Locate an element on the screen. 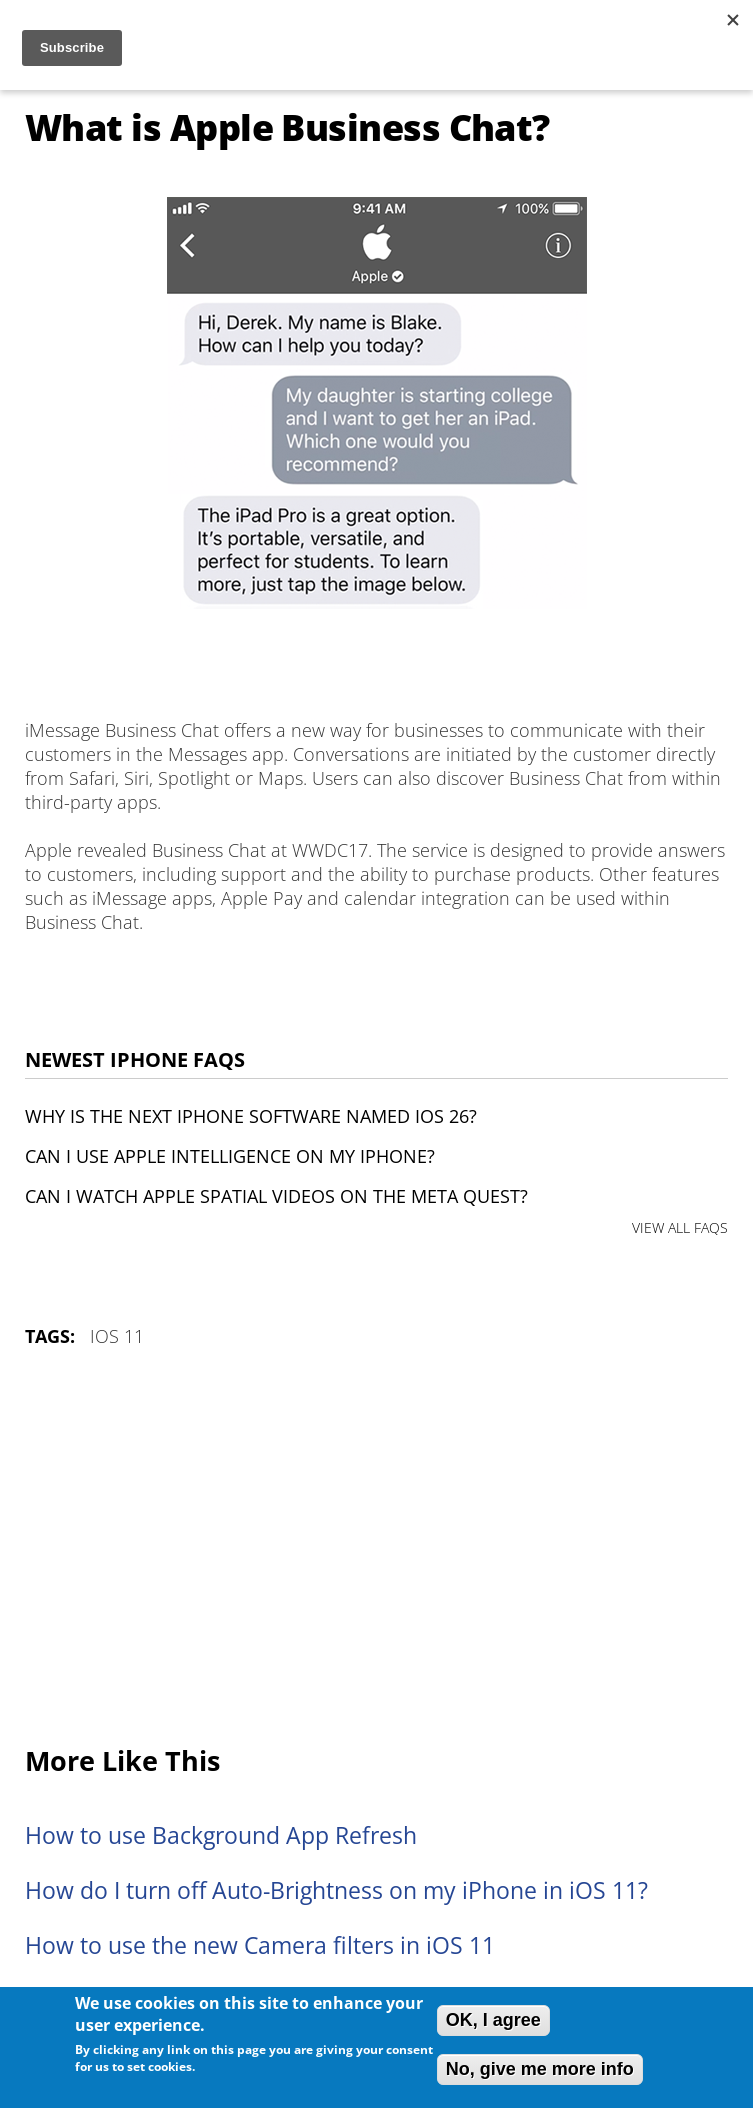  Can I watch Apple Spatial Videos on the Meta Quest? is located at coordinates (276, 1196).